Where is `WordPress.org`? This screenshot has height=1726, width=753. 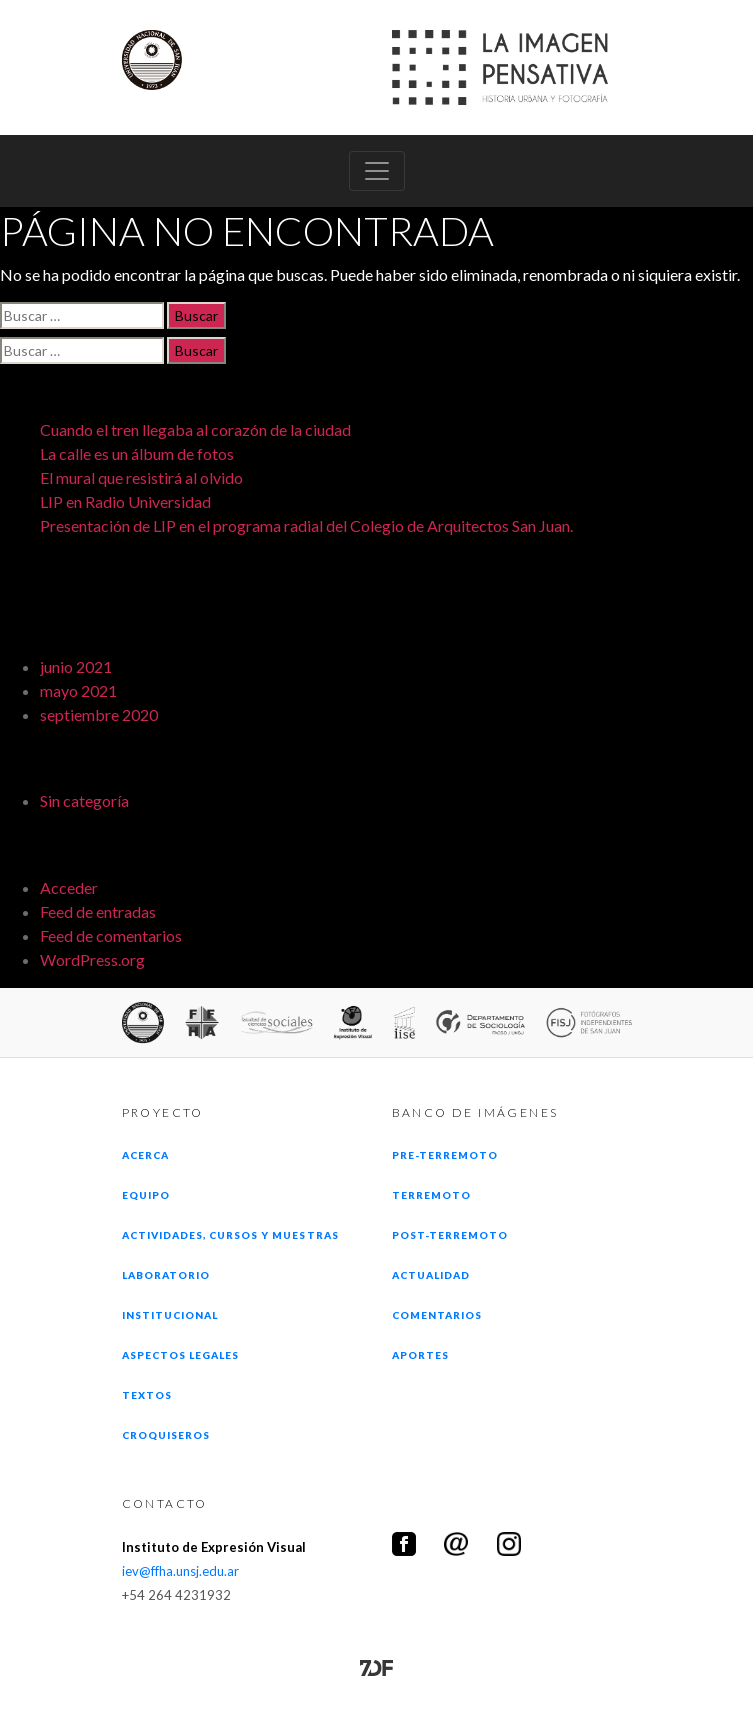
WordPress.org is located at coordinates (92, 959).